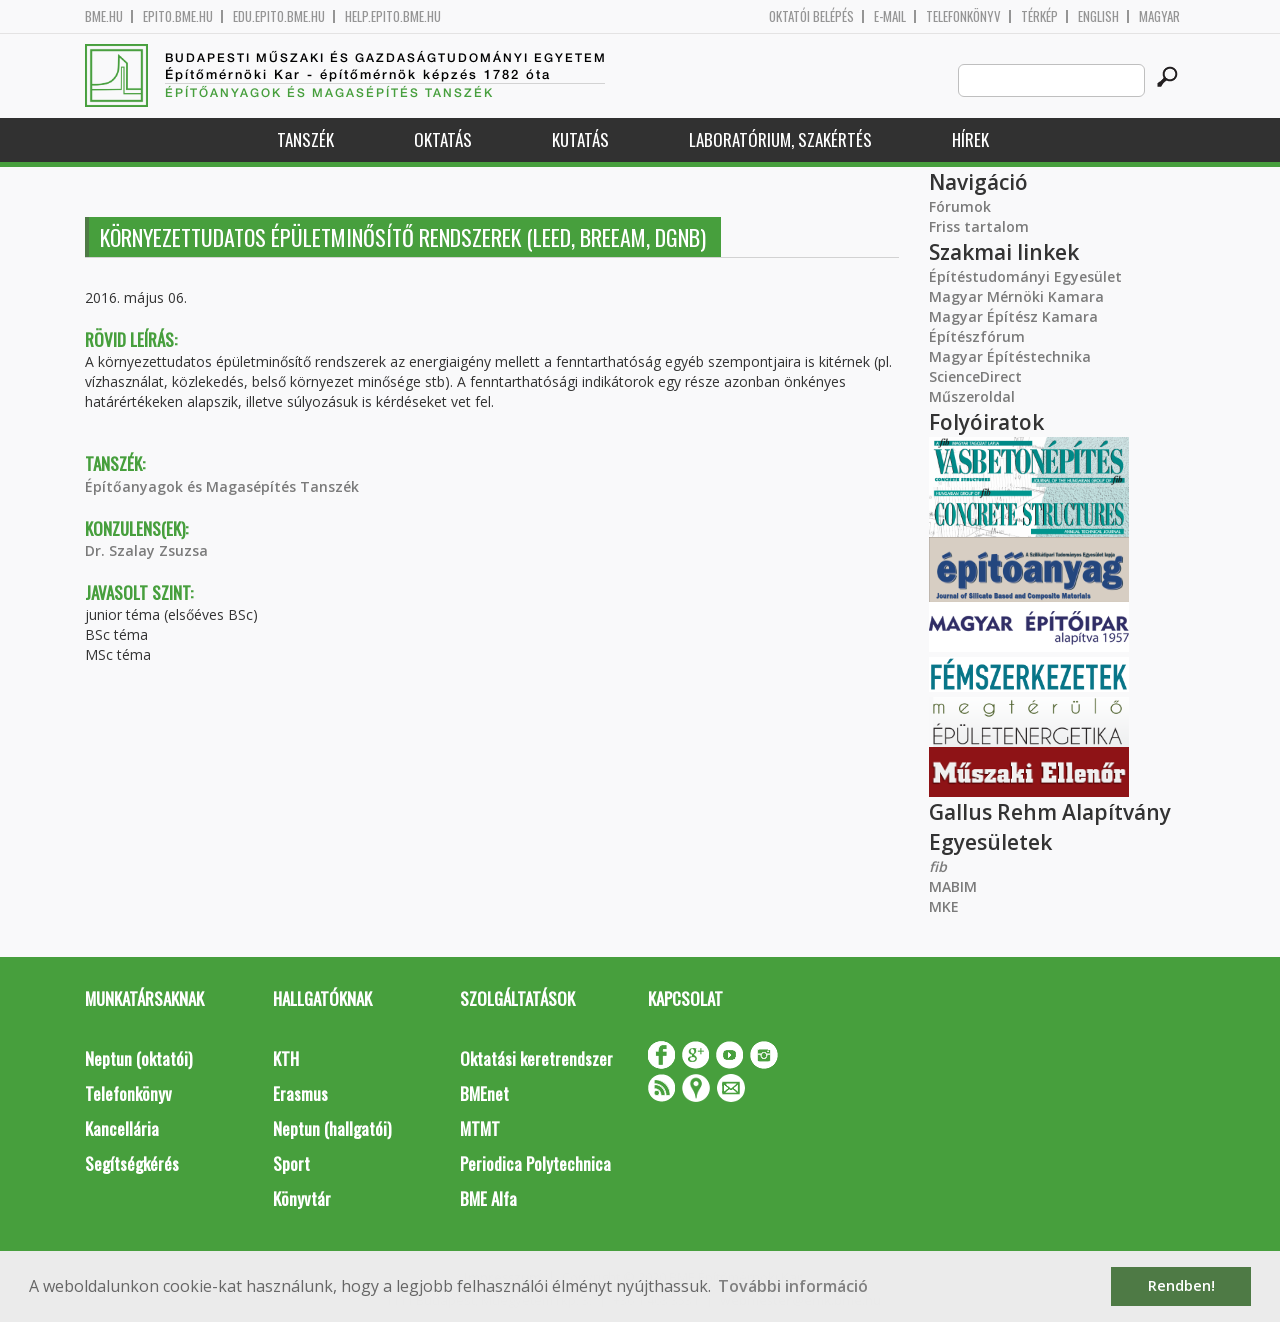  Describe the element at coordinates (1039, 16) in the screenshot. I see `Térkép` at that location.